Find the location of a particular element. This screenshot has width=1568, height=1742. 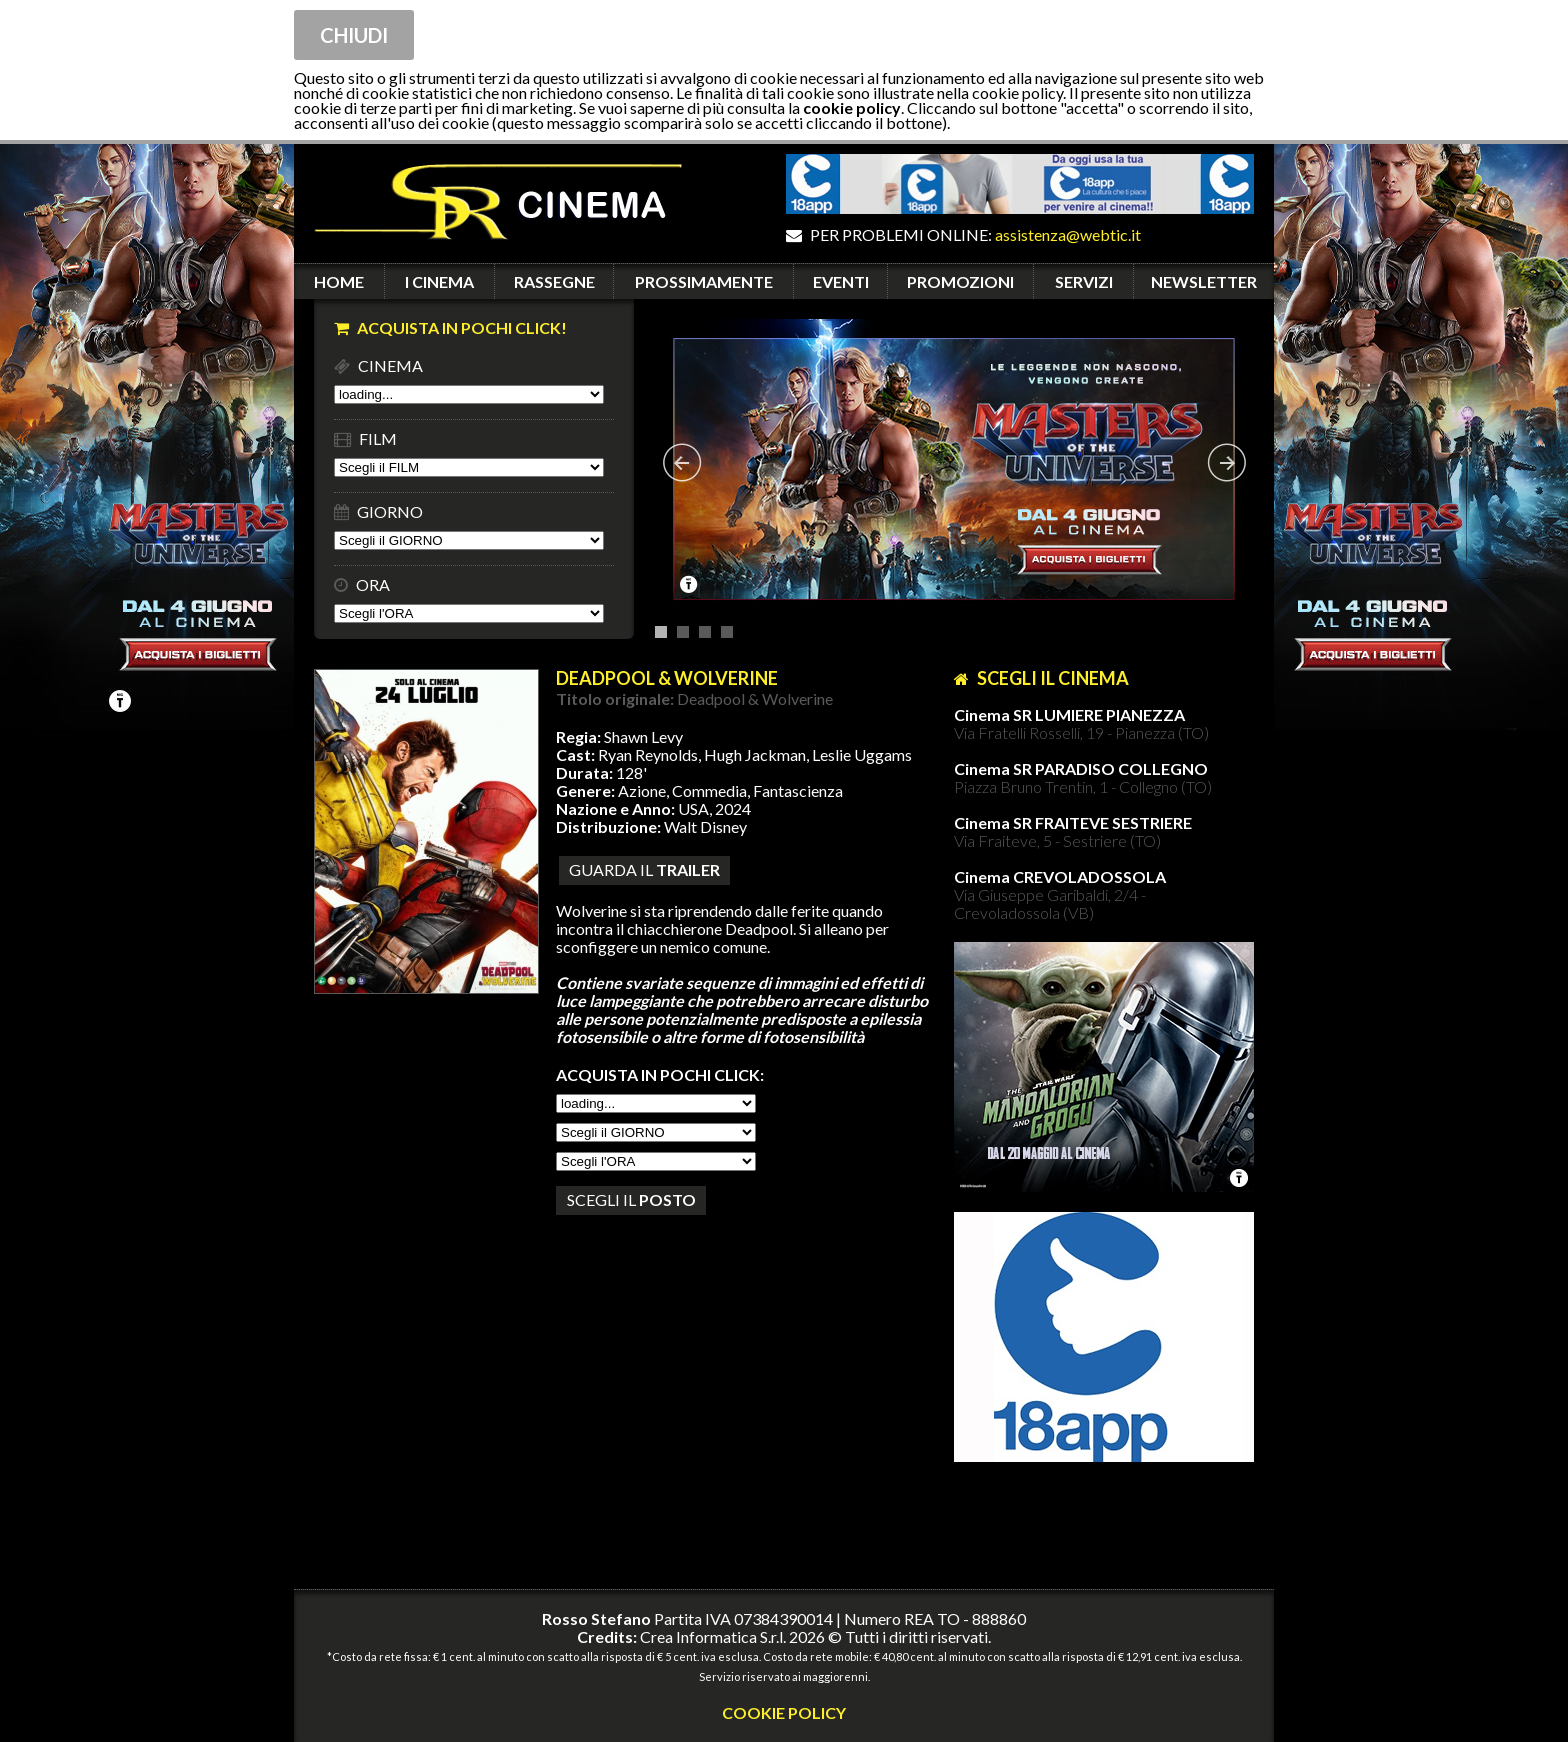

guarda il is located at coordinates (644, 869).